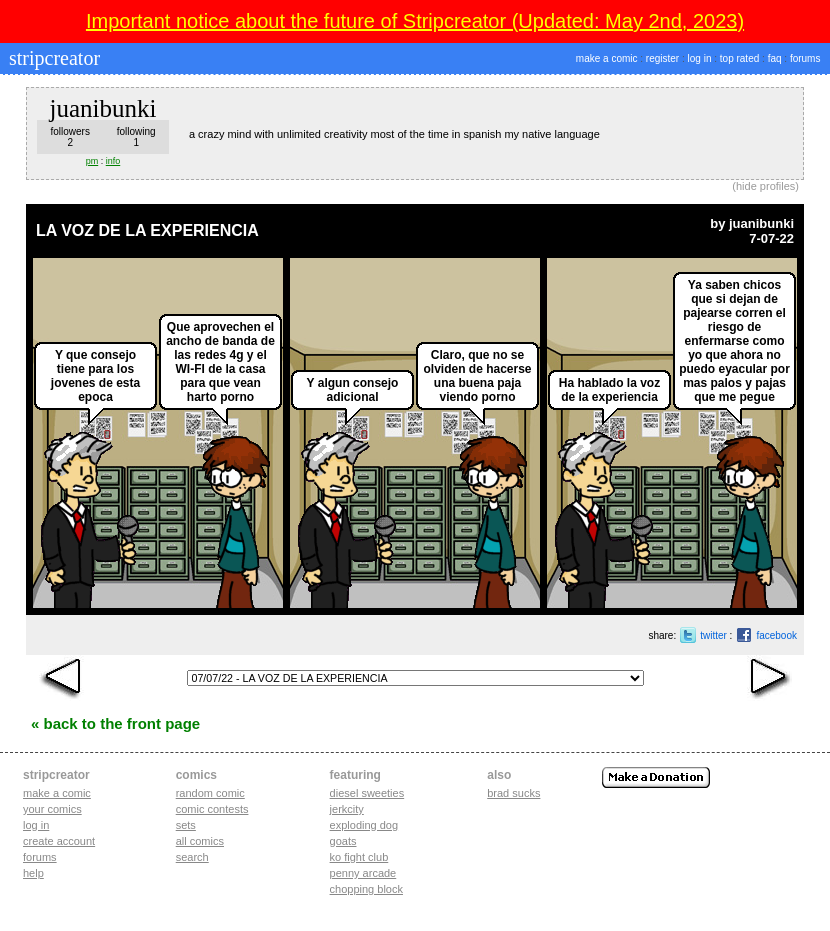 This screenshot has width=830, height=931. Describe the element at coordinates (805, 58) in the screenshot. I see `forums` at that location.